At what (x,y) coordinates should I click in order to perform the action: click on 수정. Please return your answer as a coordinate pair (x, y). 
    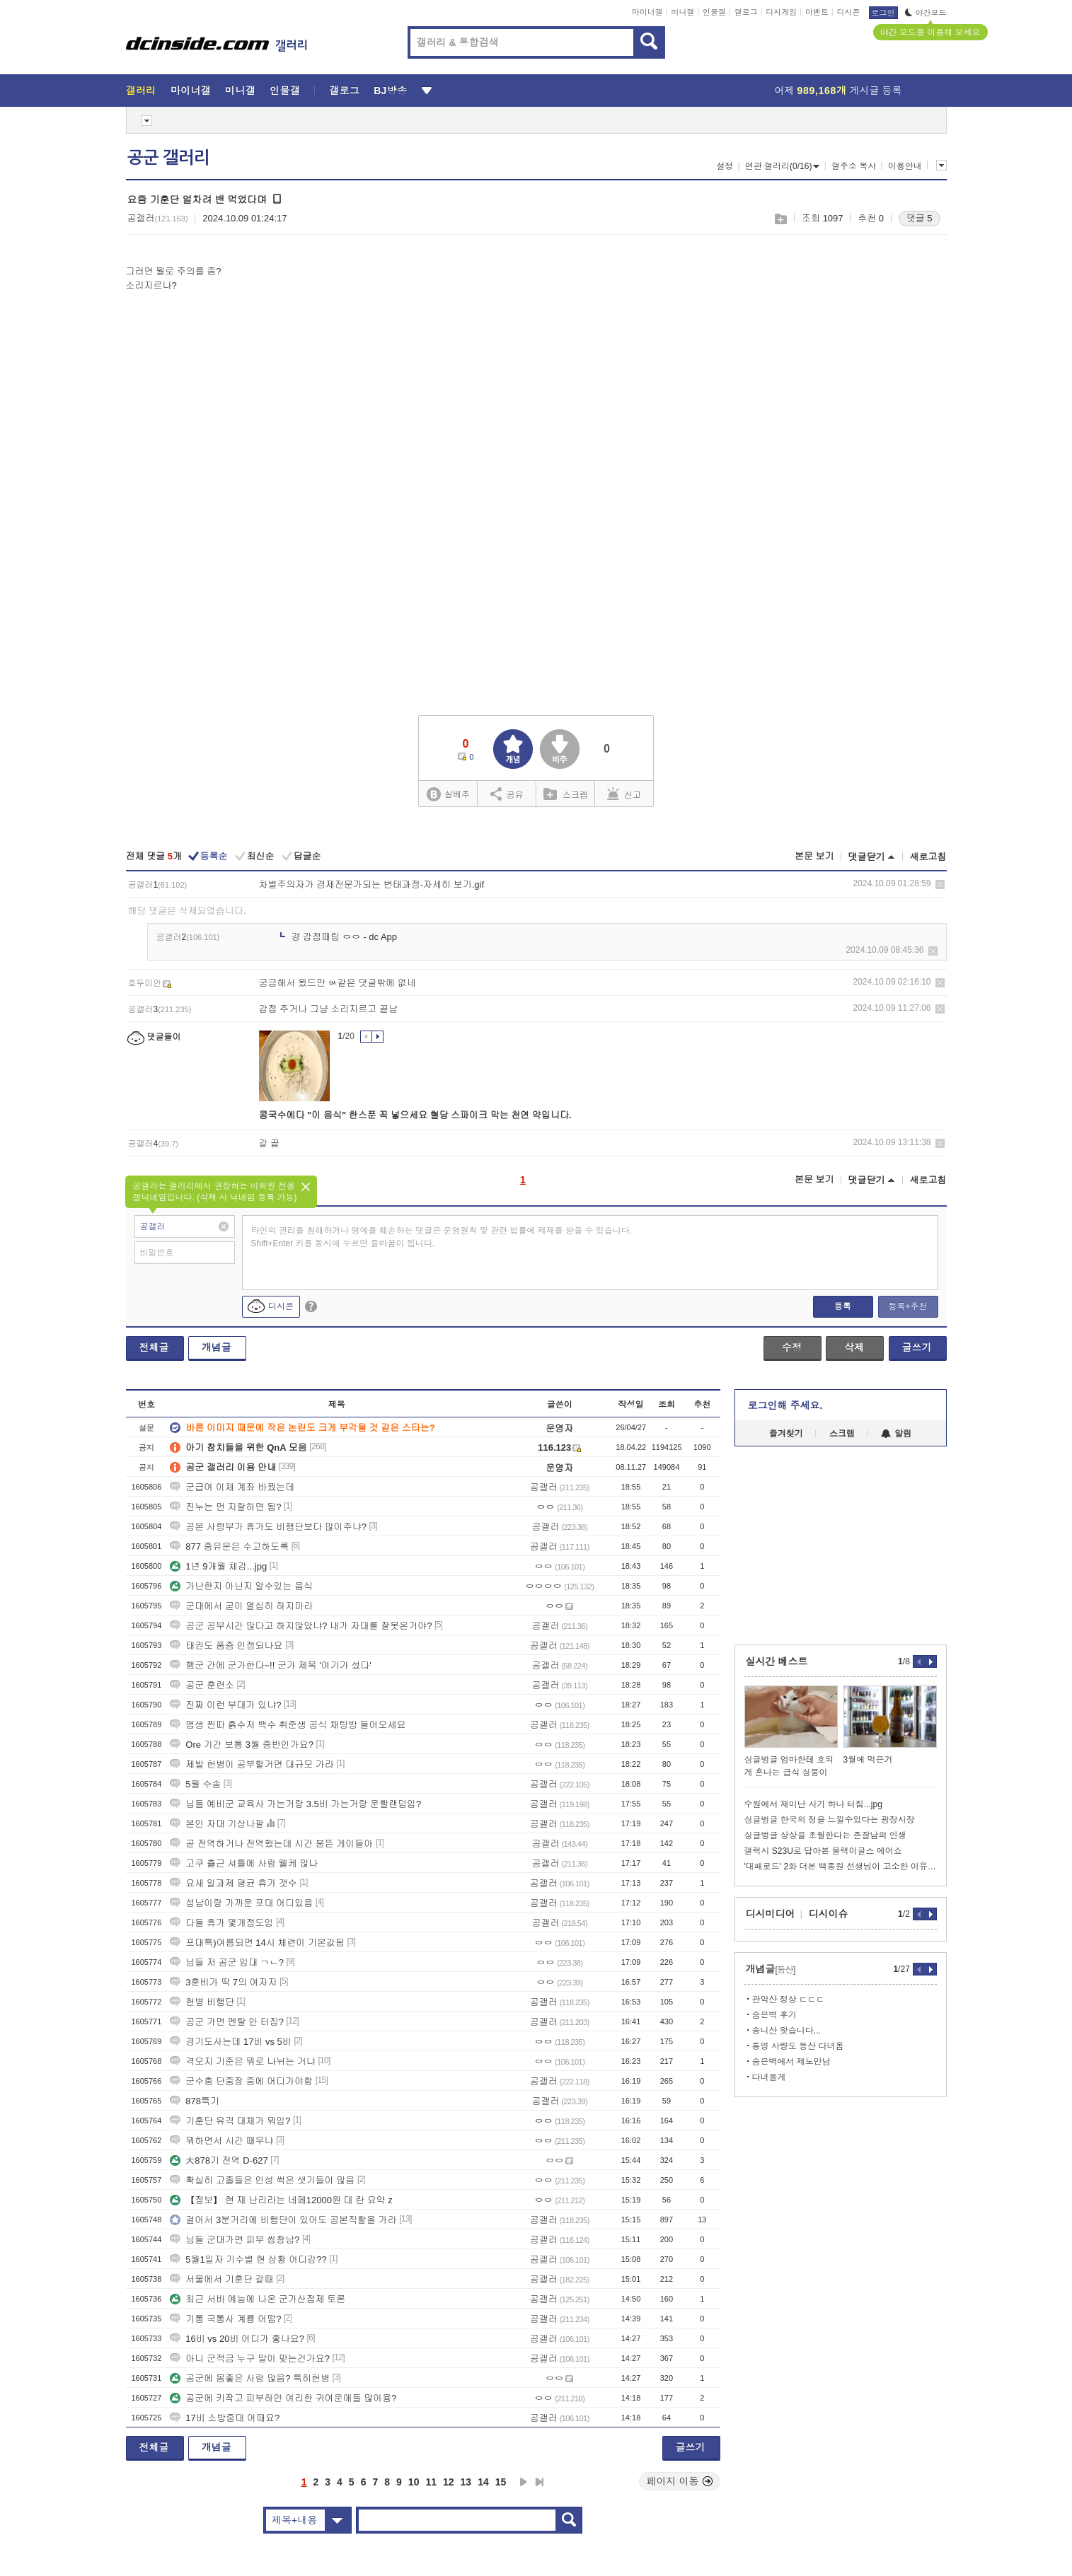
    Looking at the image, I should click on (792, 1347).